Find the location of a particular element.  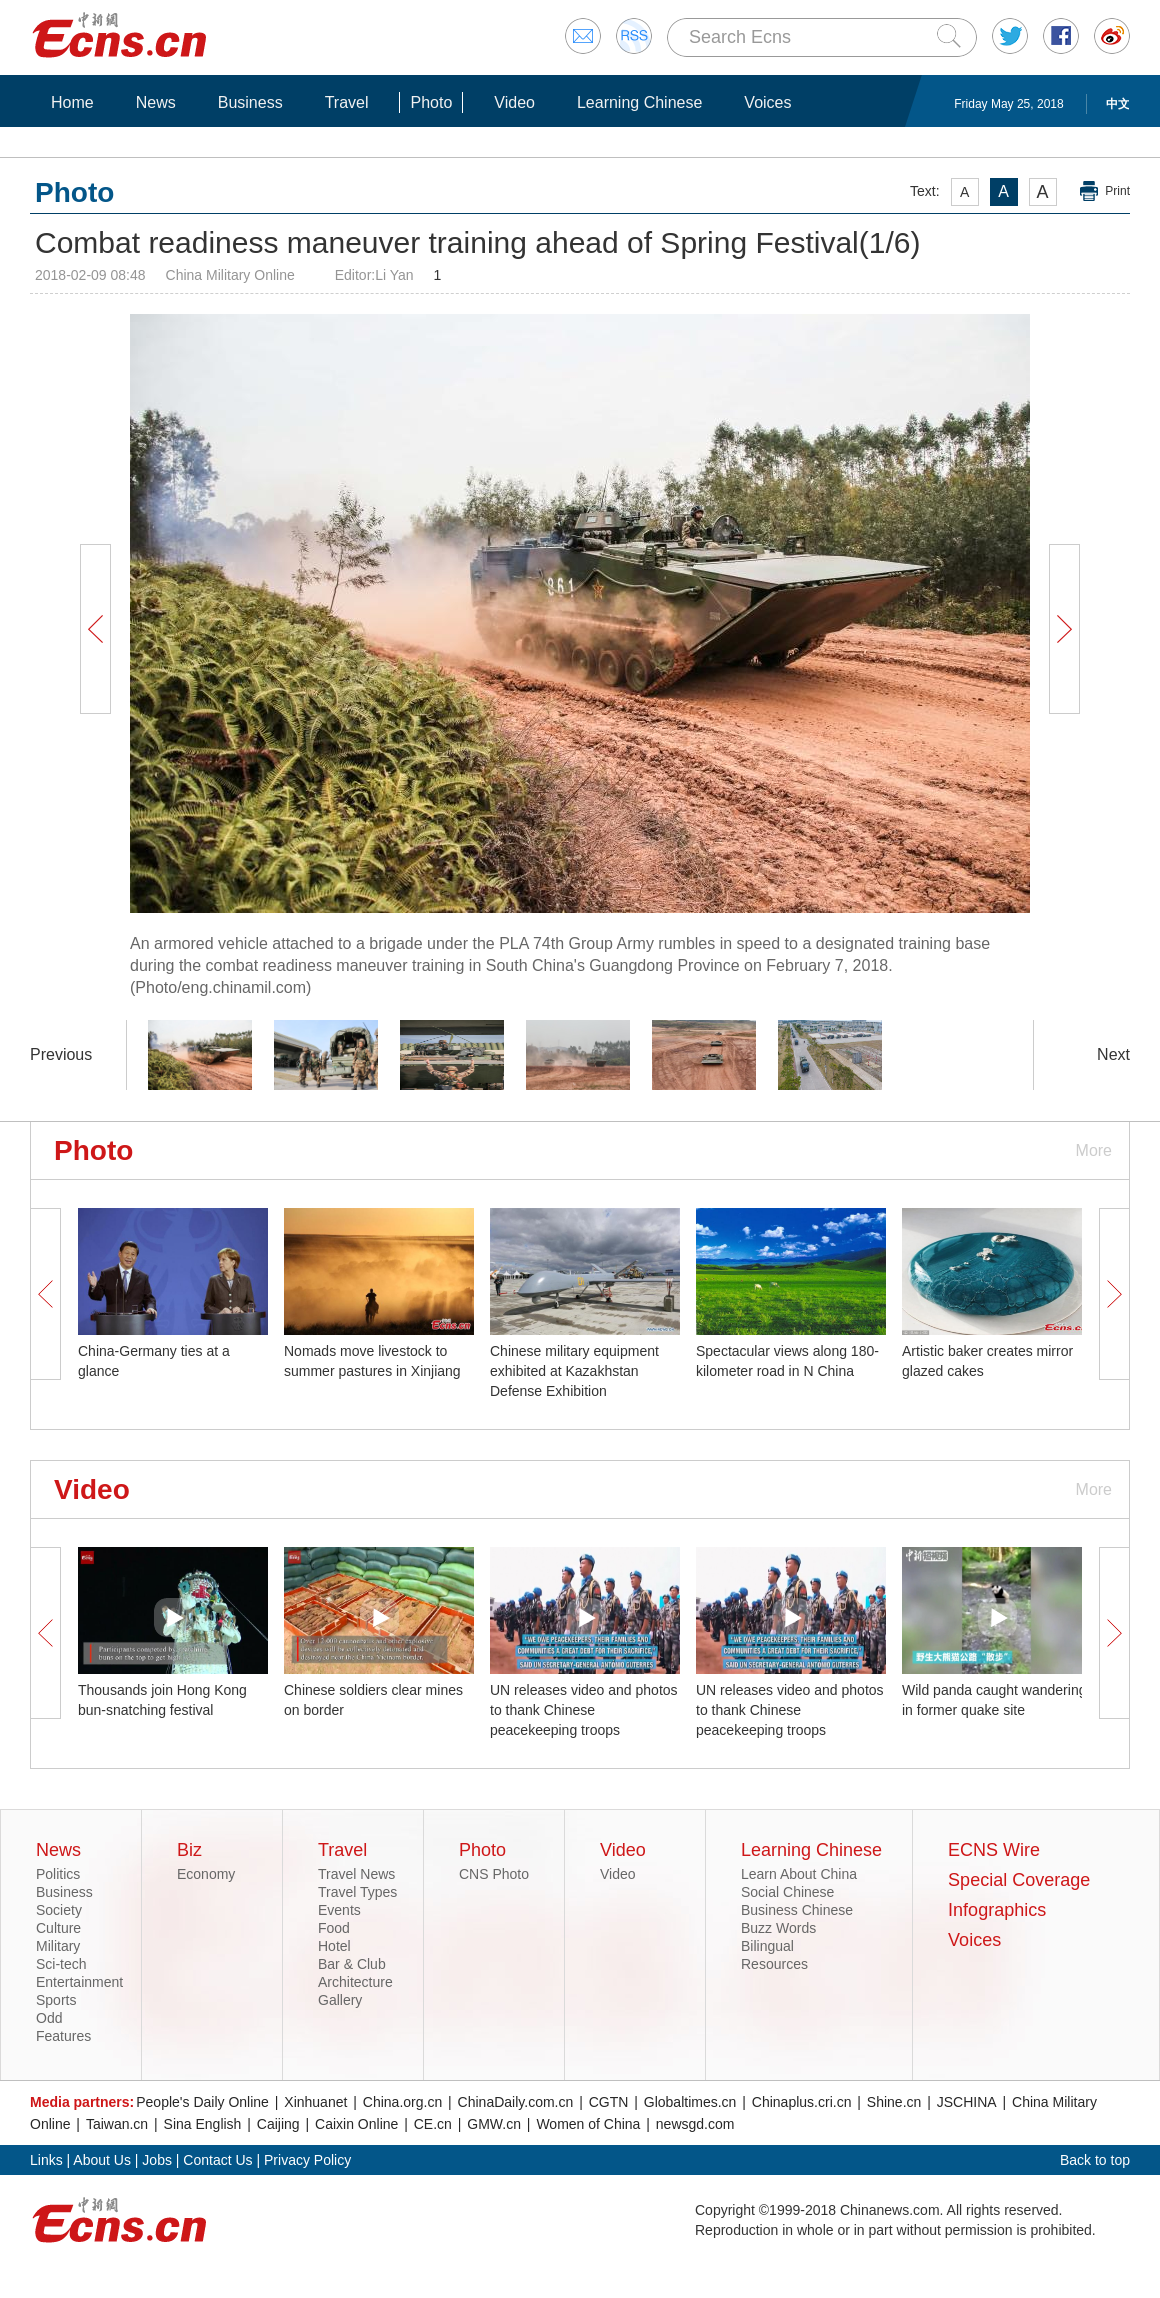

China.org.cn is located at coordinates (402, 2102).